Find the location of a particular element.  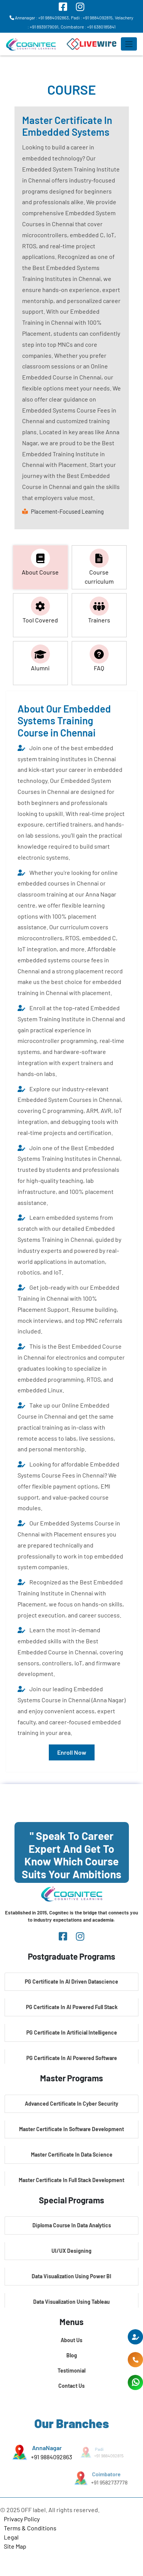

Alumni is located at coordinates (40, 657).